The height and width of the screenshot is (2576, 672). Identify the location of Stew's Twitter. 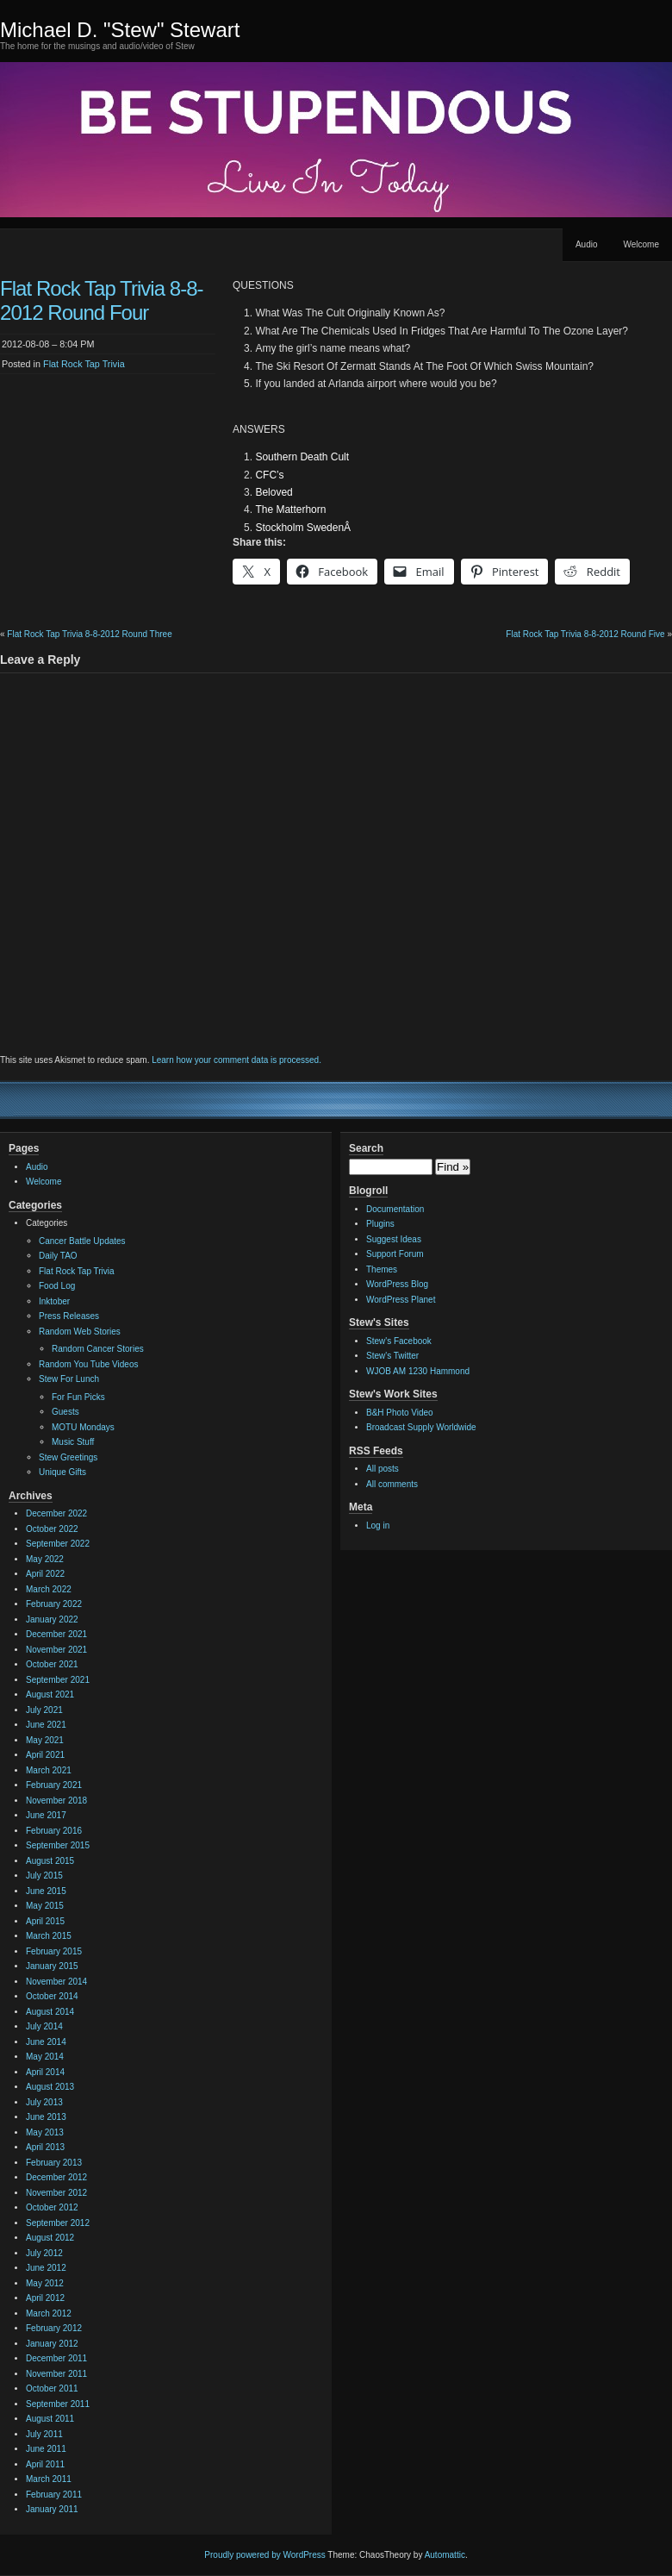
(392, 1355).